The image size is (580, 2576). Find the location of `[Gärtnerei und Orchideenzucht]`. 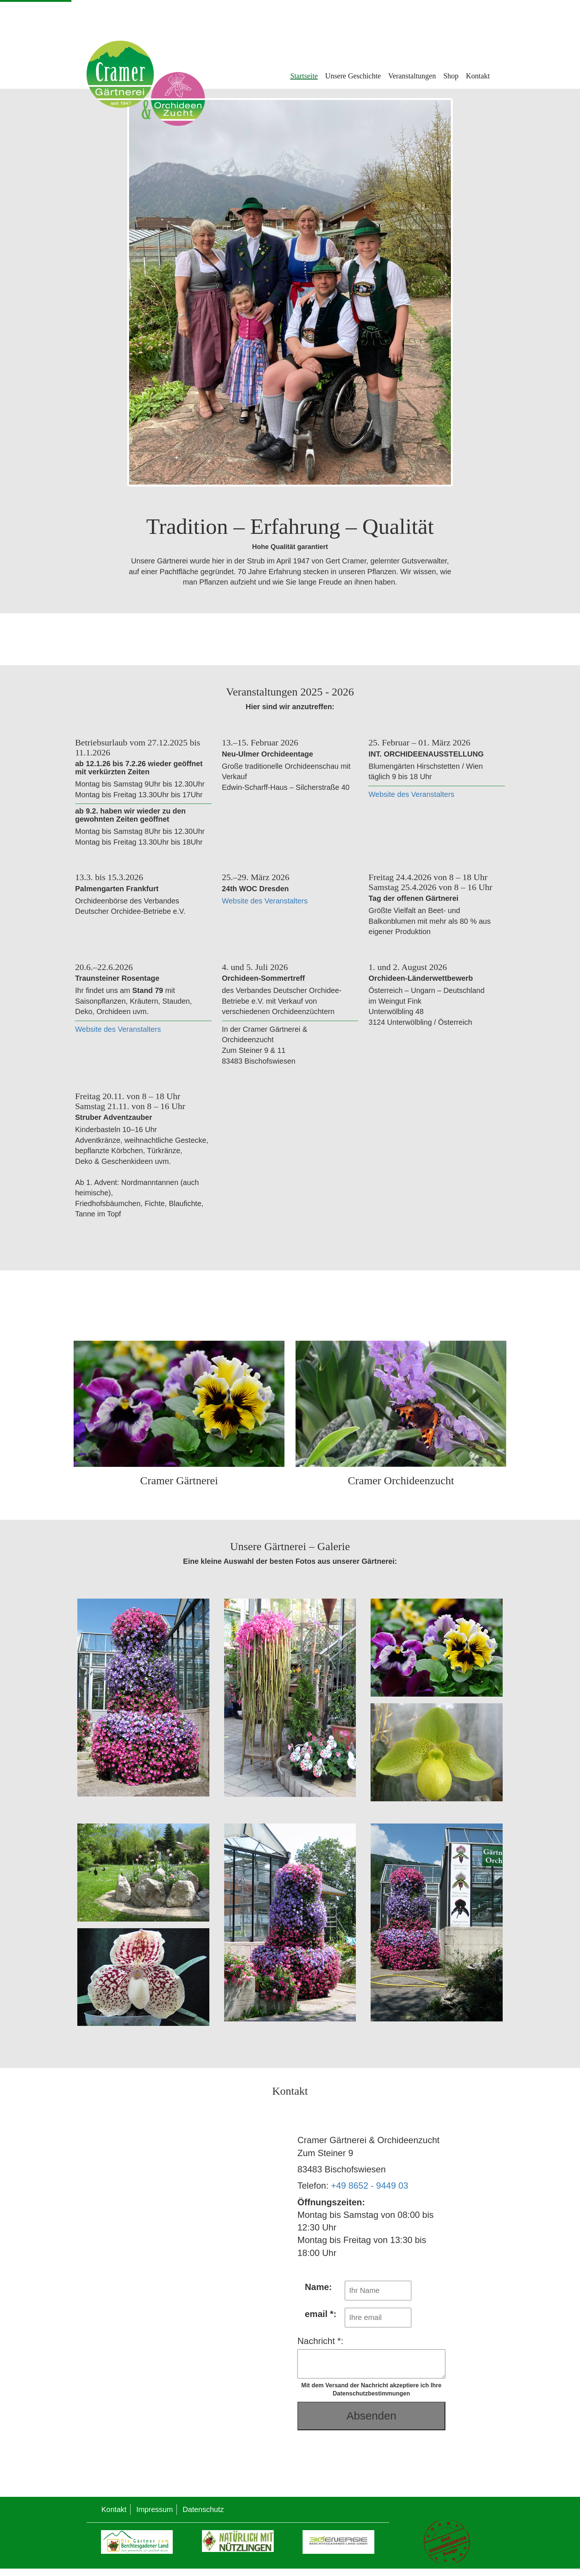

[Gärtnerei und Orchideenzucht] is located at coordinates (290, 1395).